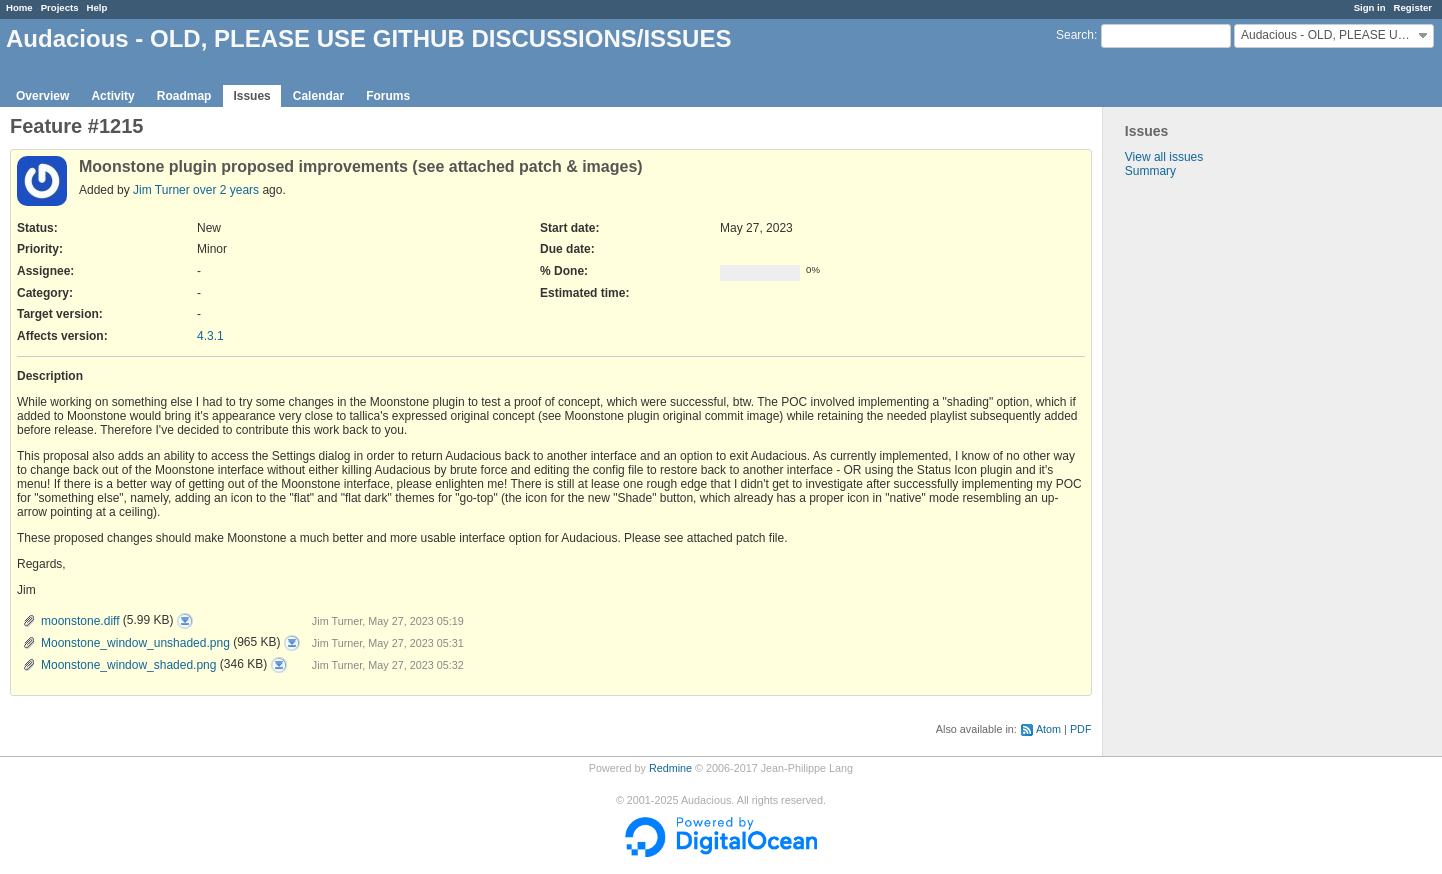 This screenshot has height=874, width=1442. Describe the element at coordinates (135, 643) in the screenshot. I see `Moonstone_window_unshaded.png` at that location.